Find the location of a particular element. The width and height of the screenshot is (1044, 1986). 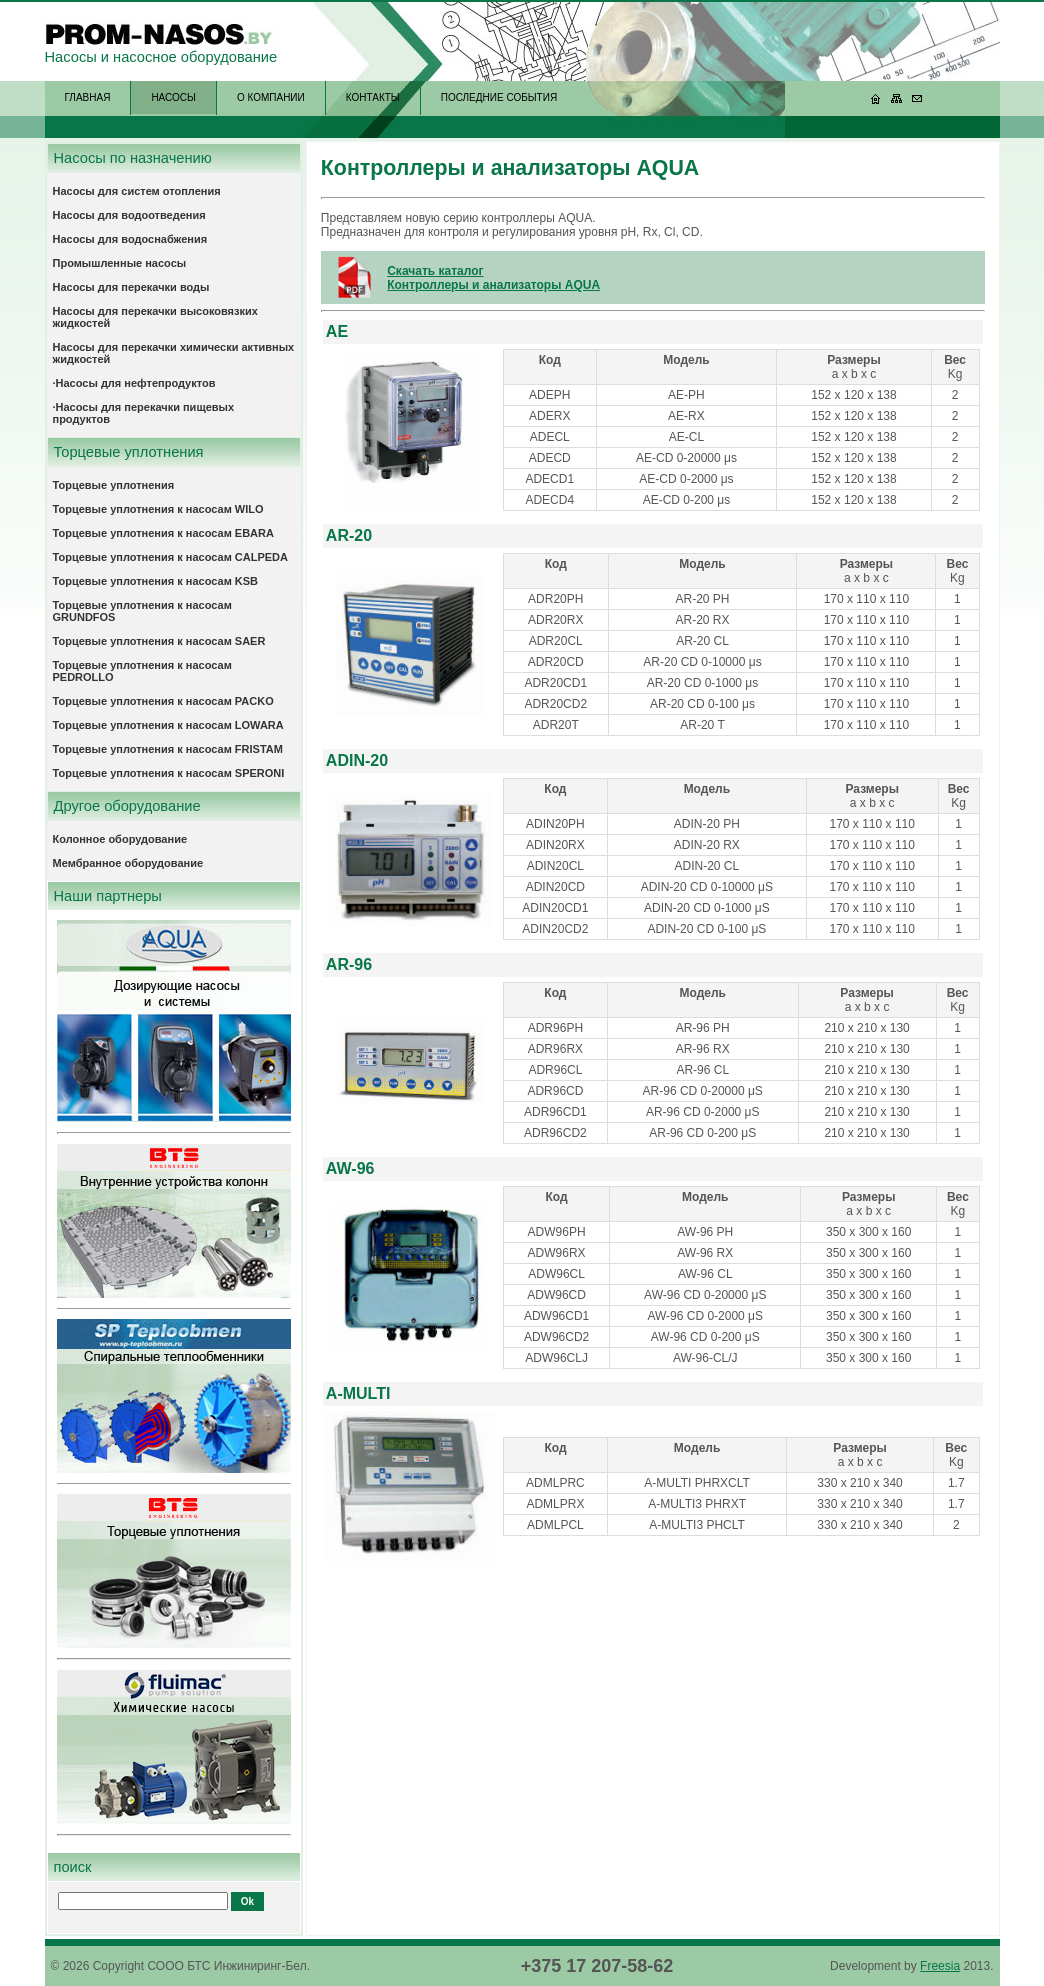

·Насосы для нефтепродуктов is located at coordinates (134, 383).